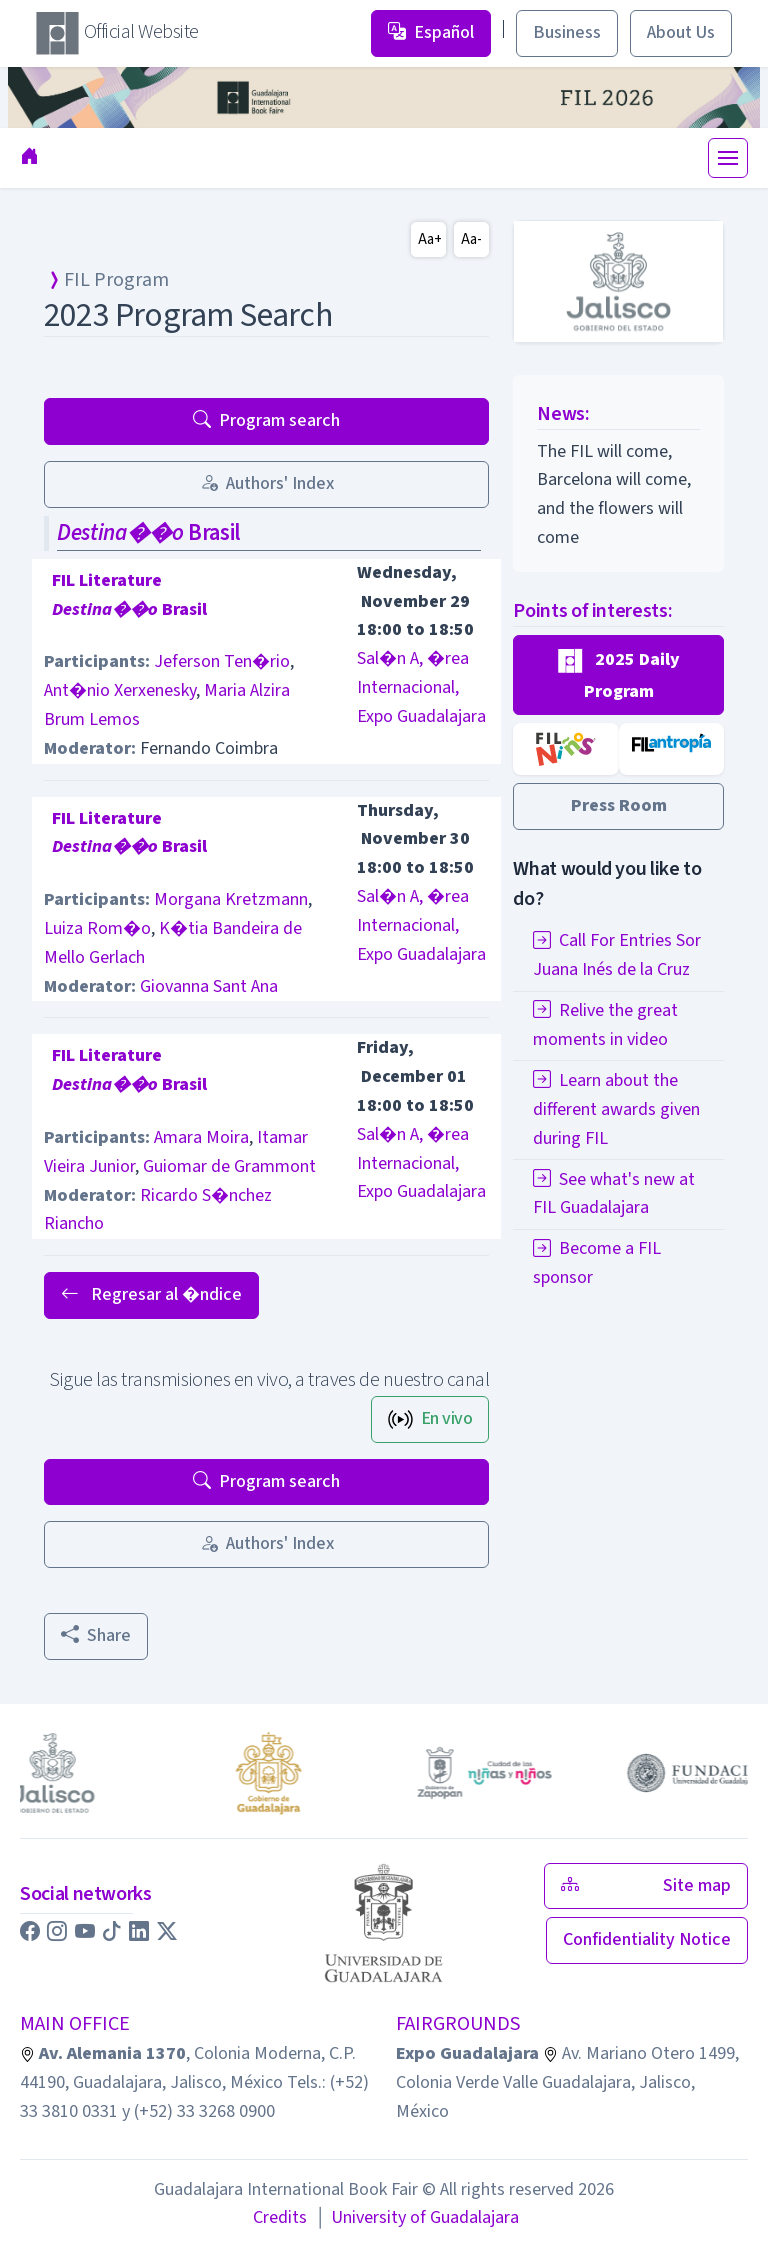 The image size is (768, 2262). I want to click on Luiza Rom�o, so click(97, 928).